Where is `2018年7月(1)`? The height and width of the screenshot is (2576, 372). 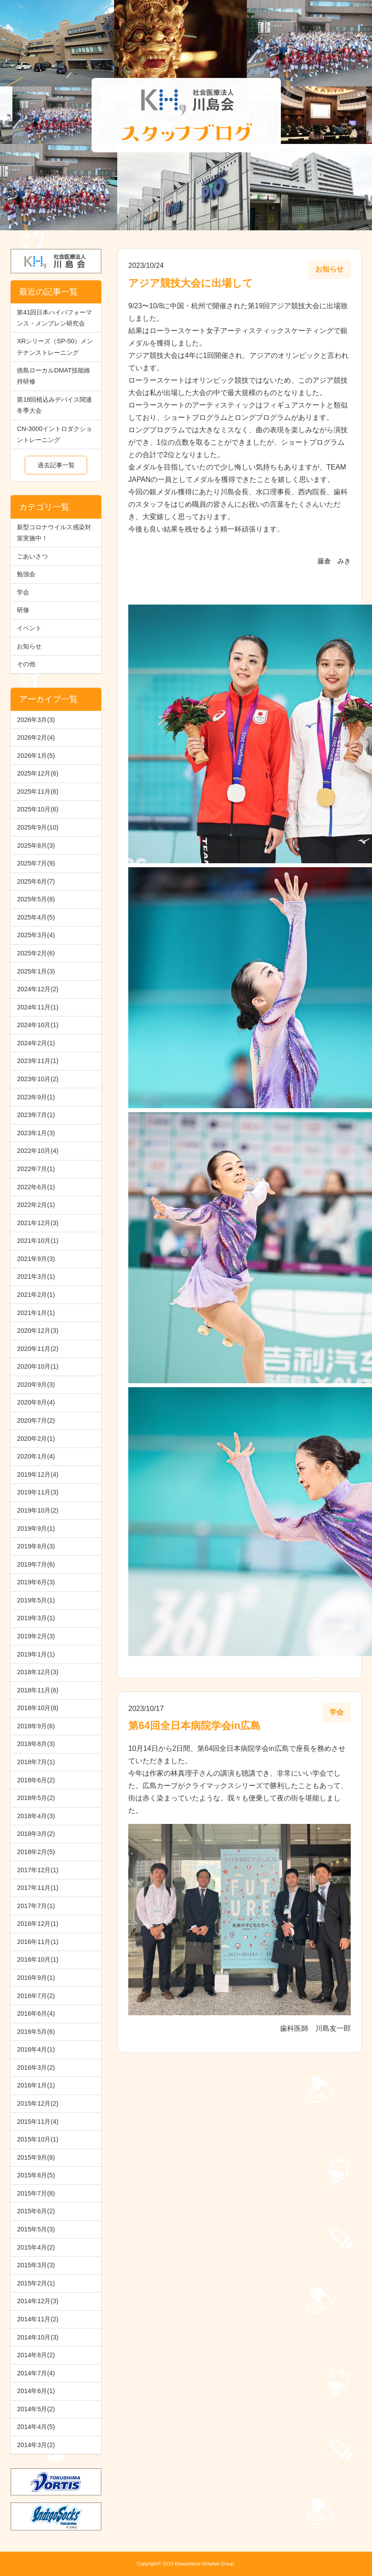 2018年7月(1) is located at coordinates (36, 1761).